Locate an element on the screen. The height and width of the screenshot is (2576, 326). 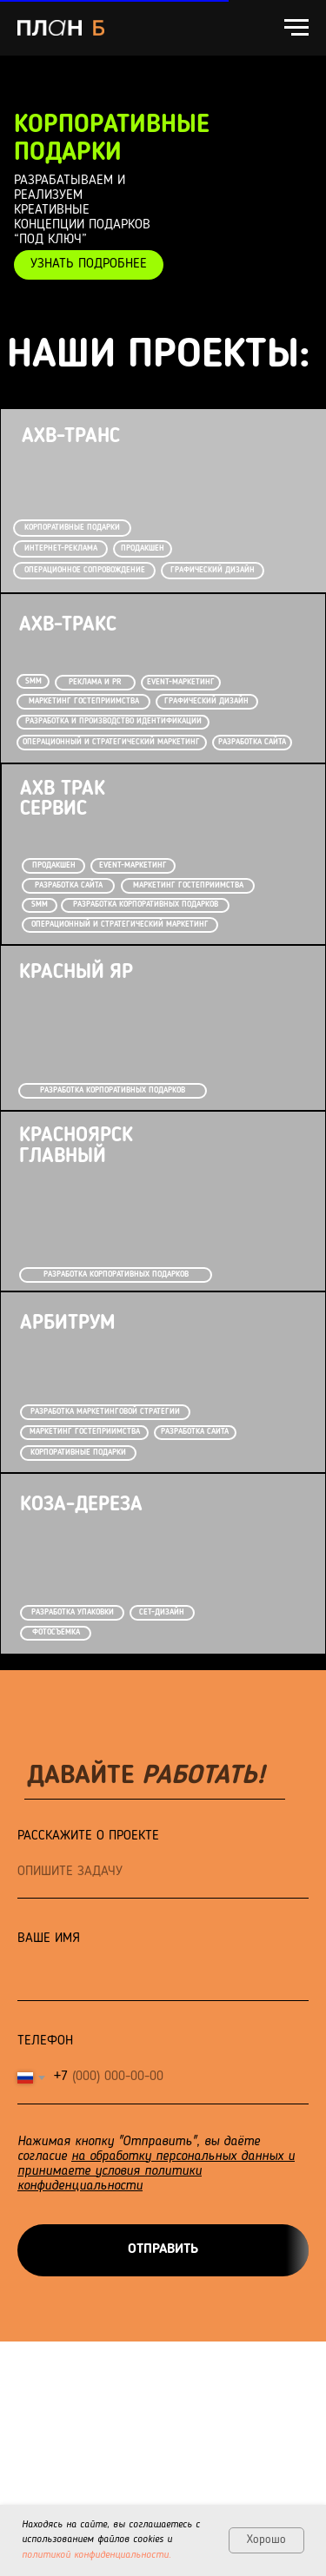
АХВ-ТРАНС is located at coordinates (71, 436).